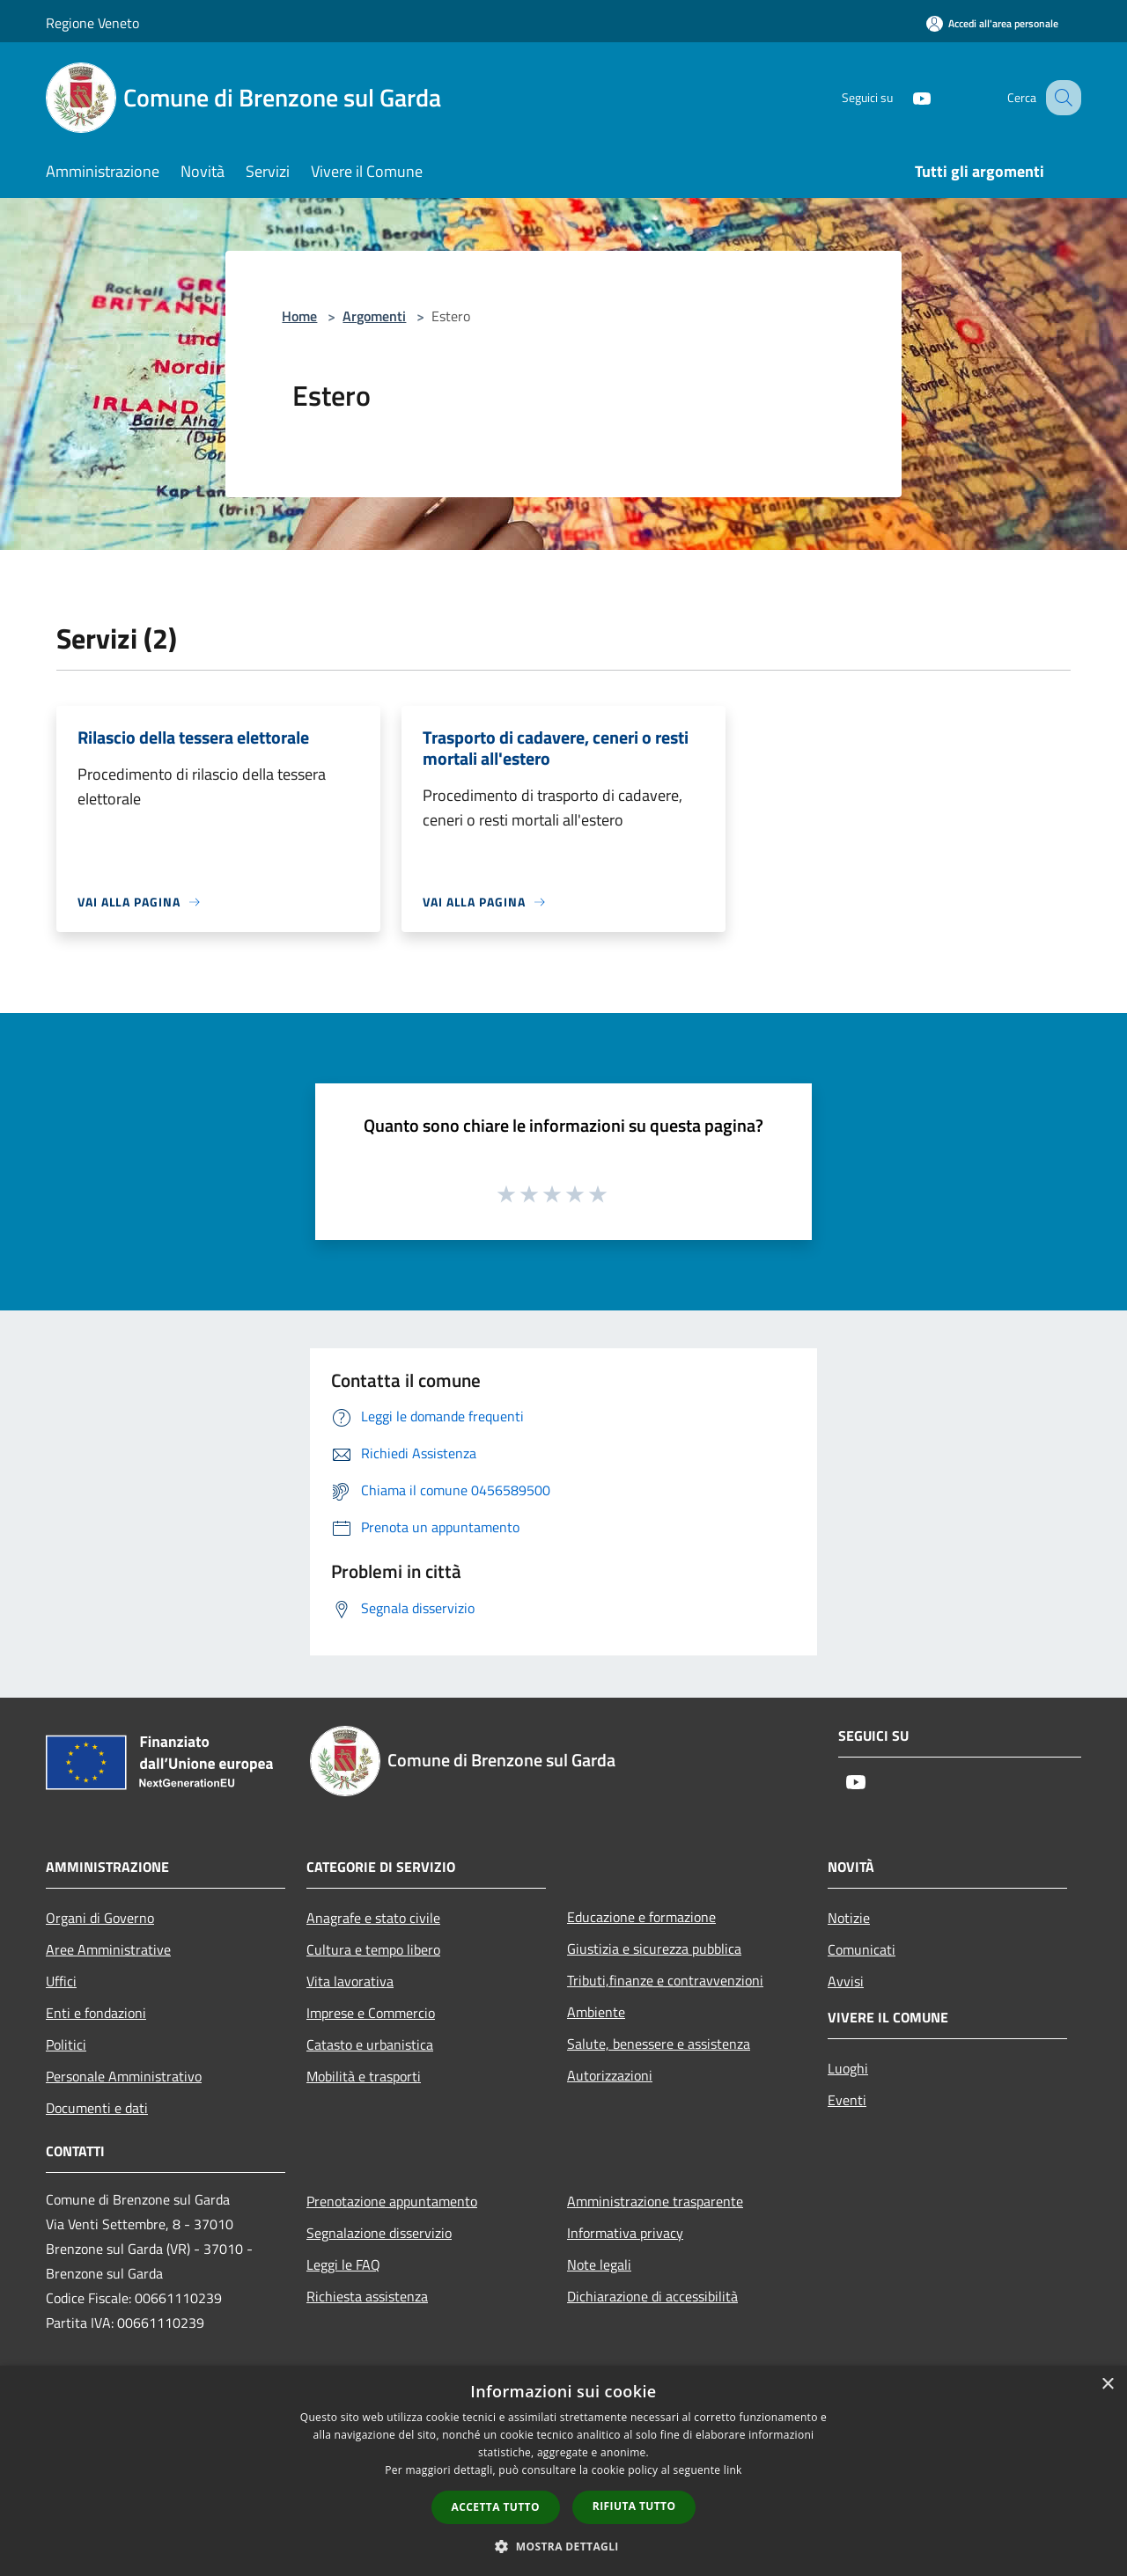 Image resolution: width=1127 pixels, height=2576 pixels. What do you see at coordinates (1107, 2384) in the screenshot?
I see `× [button]` at bounding box center [1107, 2384].